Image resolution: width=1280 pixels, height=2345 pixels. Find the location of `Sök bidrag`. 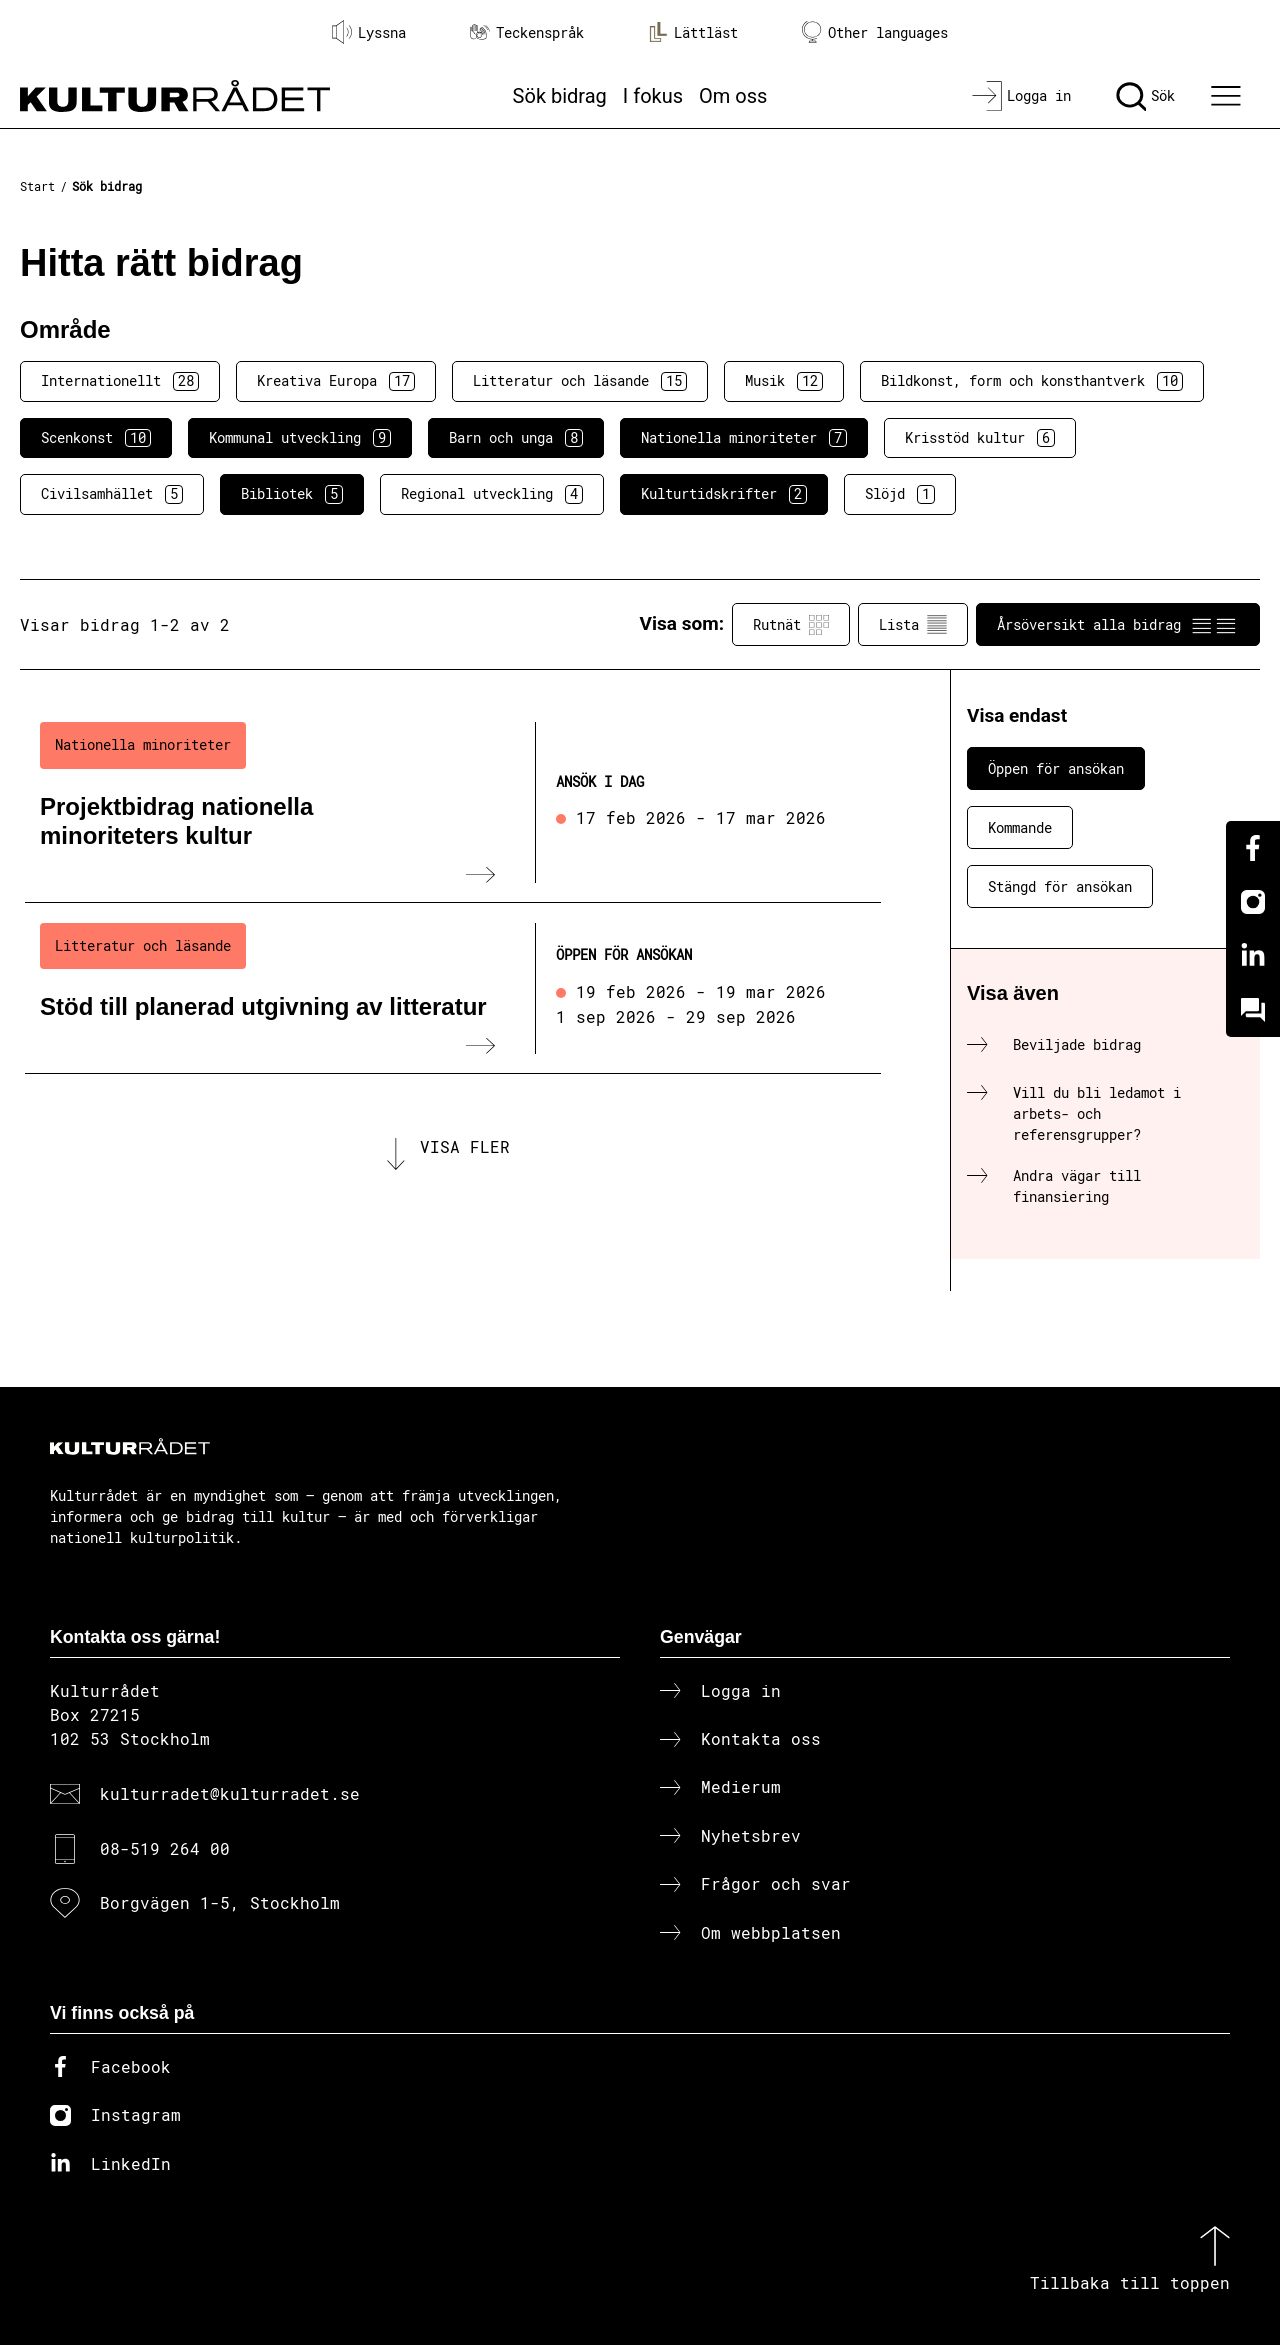

Sök bidrag is located at coordinates (560, 96).